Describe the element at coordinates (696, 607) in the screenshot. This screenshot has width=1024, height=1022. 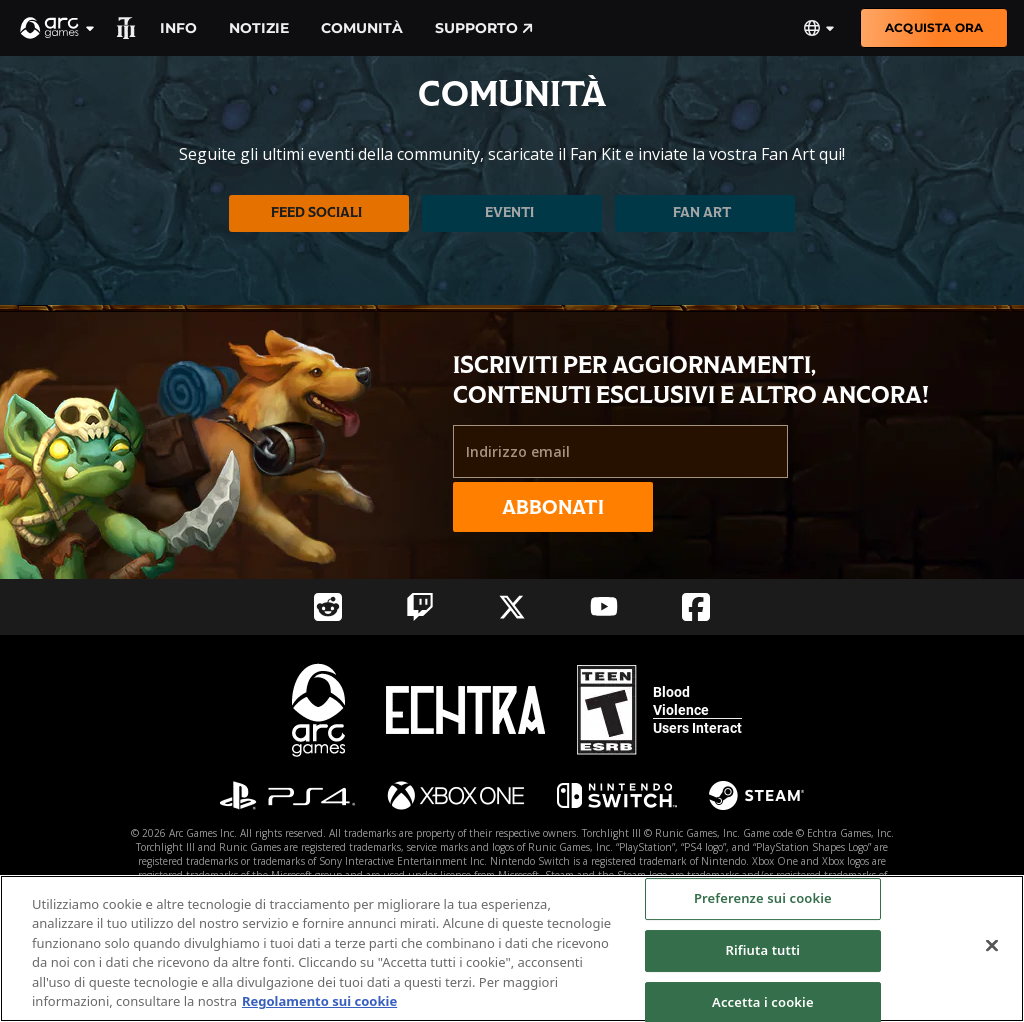
I see `[Social Link facebook]` at that location.